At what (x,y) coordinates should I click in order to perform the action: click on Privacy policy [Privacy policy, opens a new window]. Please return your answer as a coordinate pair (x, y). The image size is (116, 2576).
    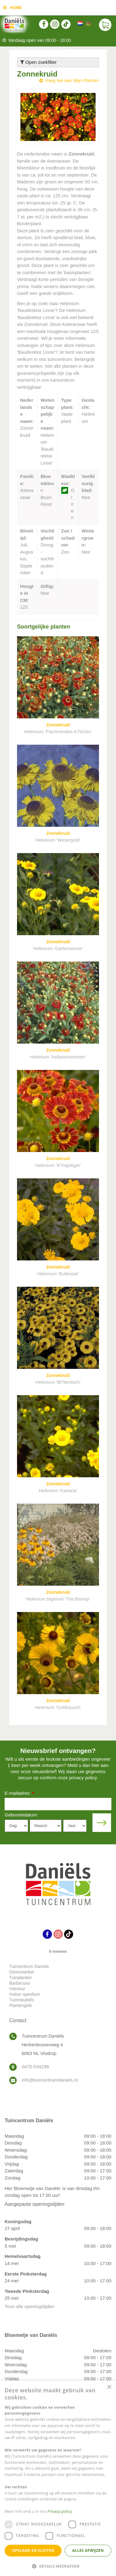
    Looking at the image, I should click on (60, 2511).